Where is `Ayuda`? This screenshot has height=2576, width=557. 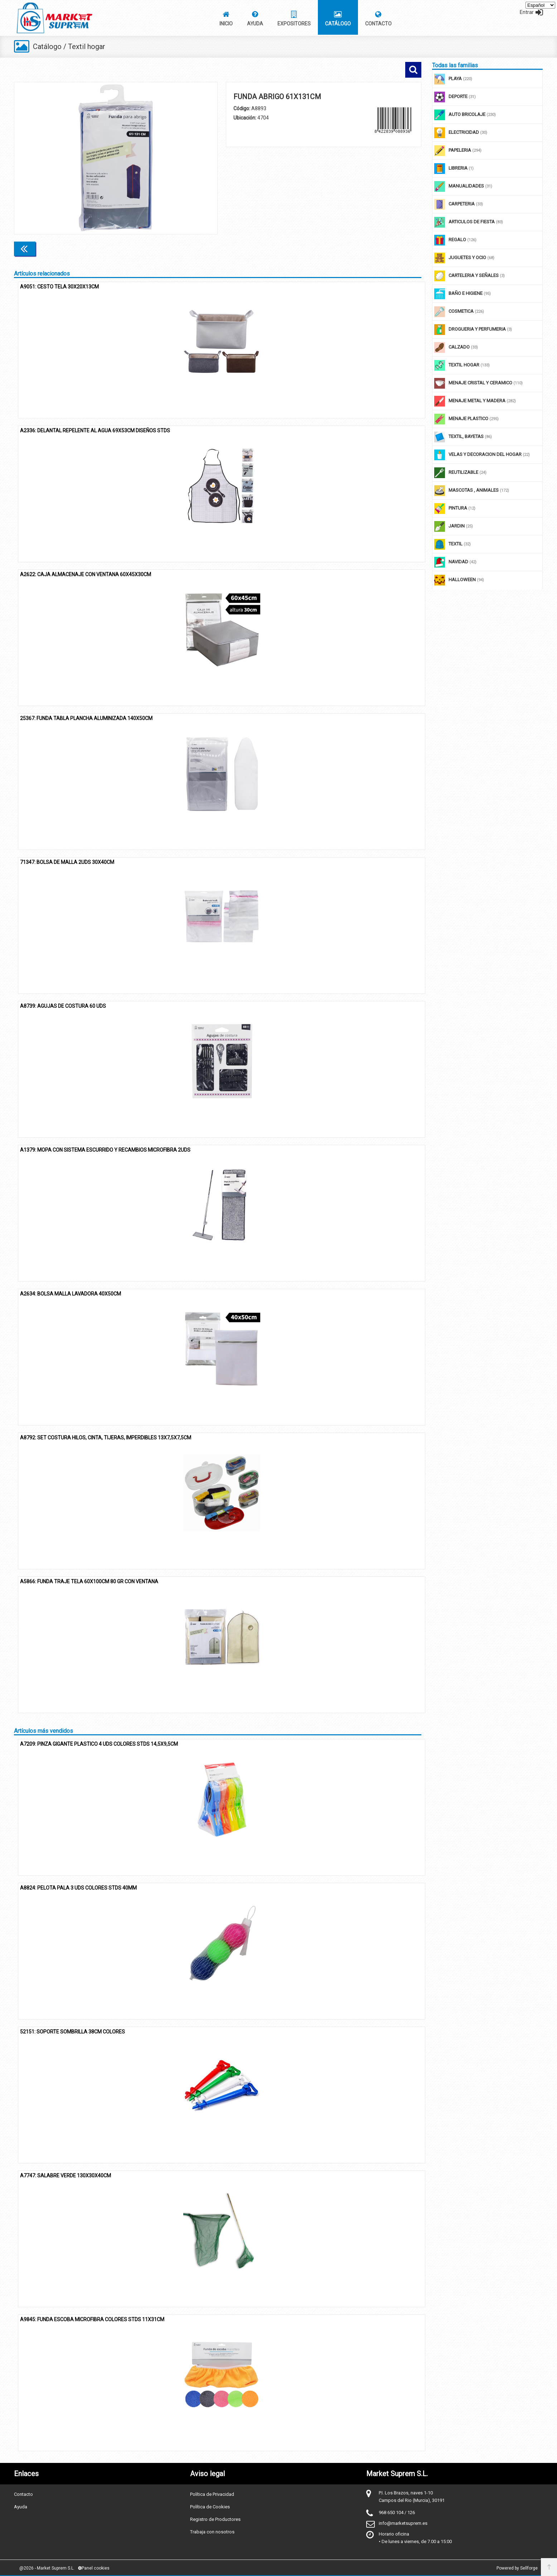 Ayuda is located at coordinates (20, 2506).